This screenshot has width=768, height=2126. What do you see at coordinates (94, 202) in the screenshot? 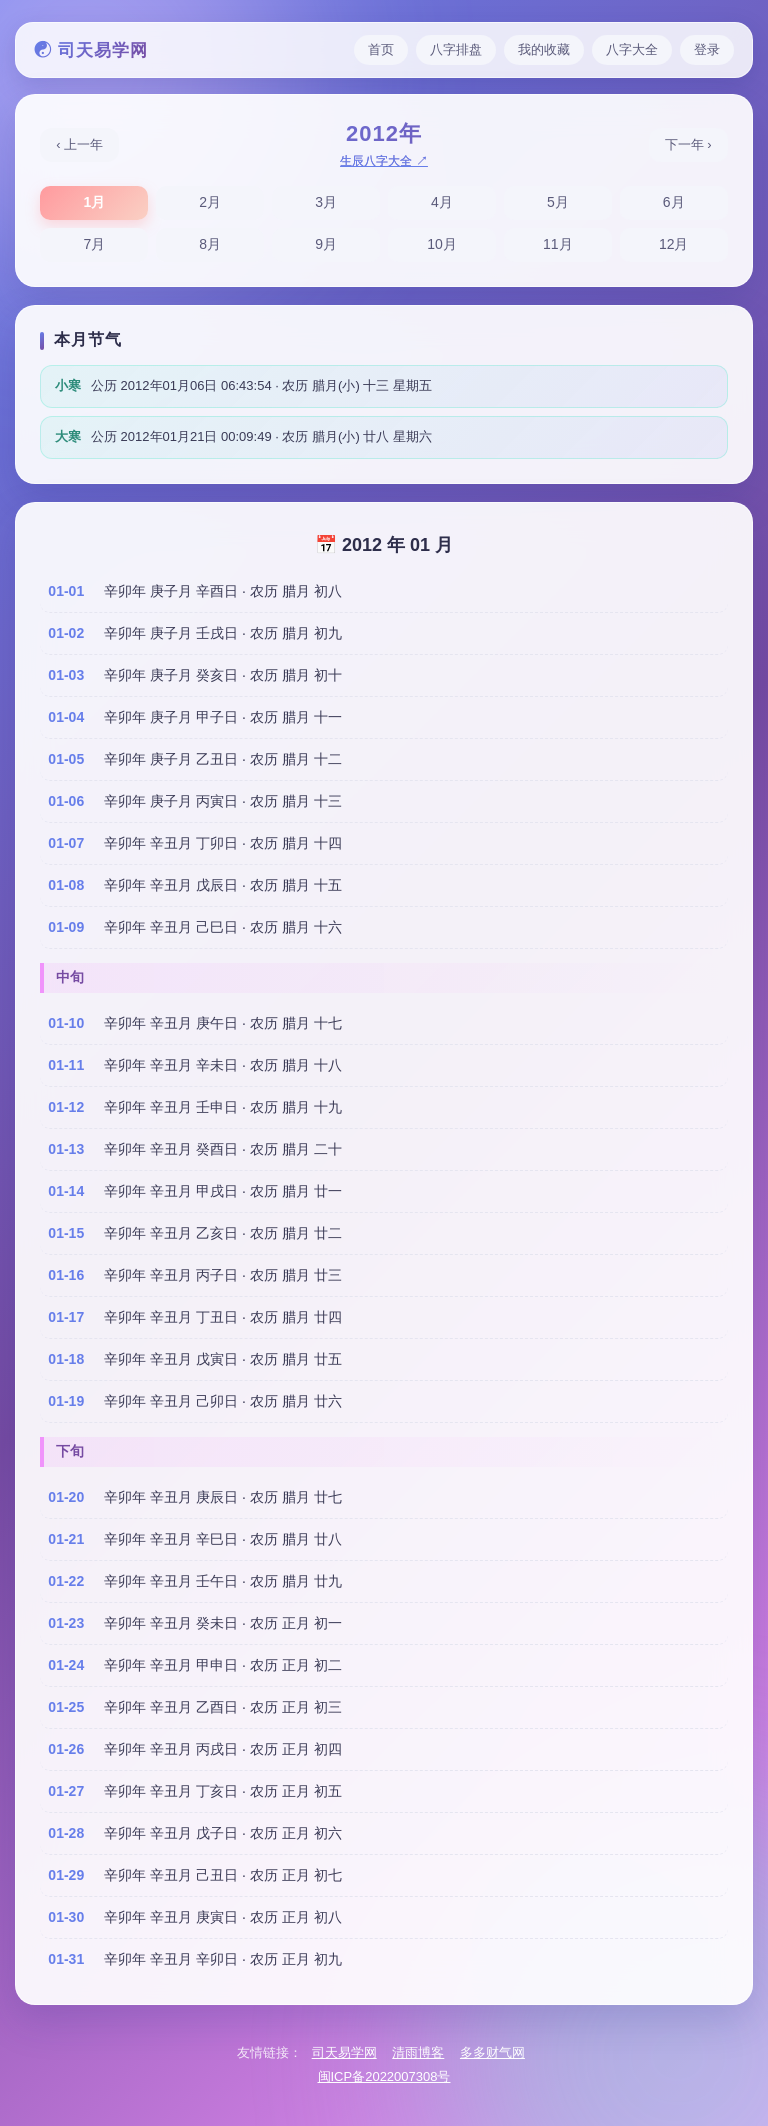
I see `1月` at bounding box center [94, 202].